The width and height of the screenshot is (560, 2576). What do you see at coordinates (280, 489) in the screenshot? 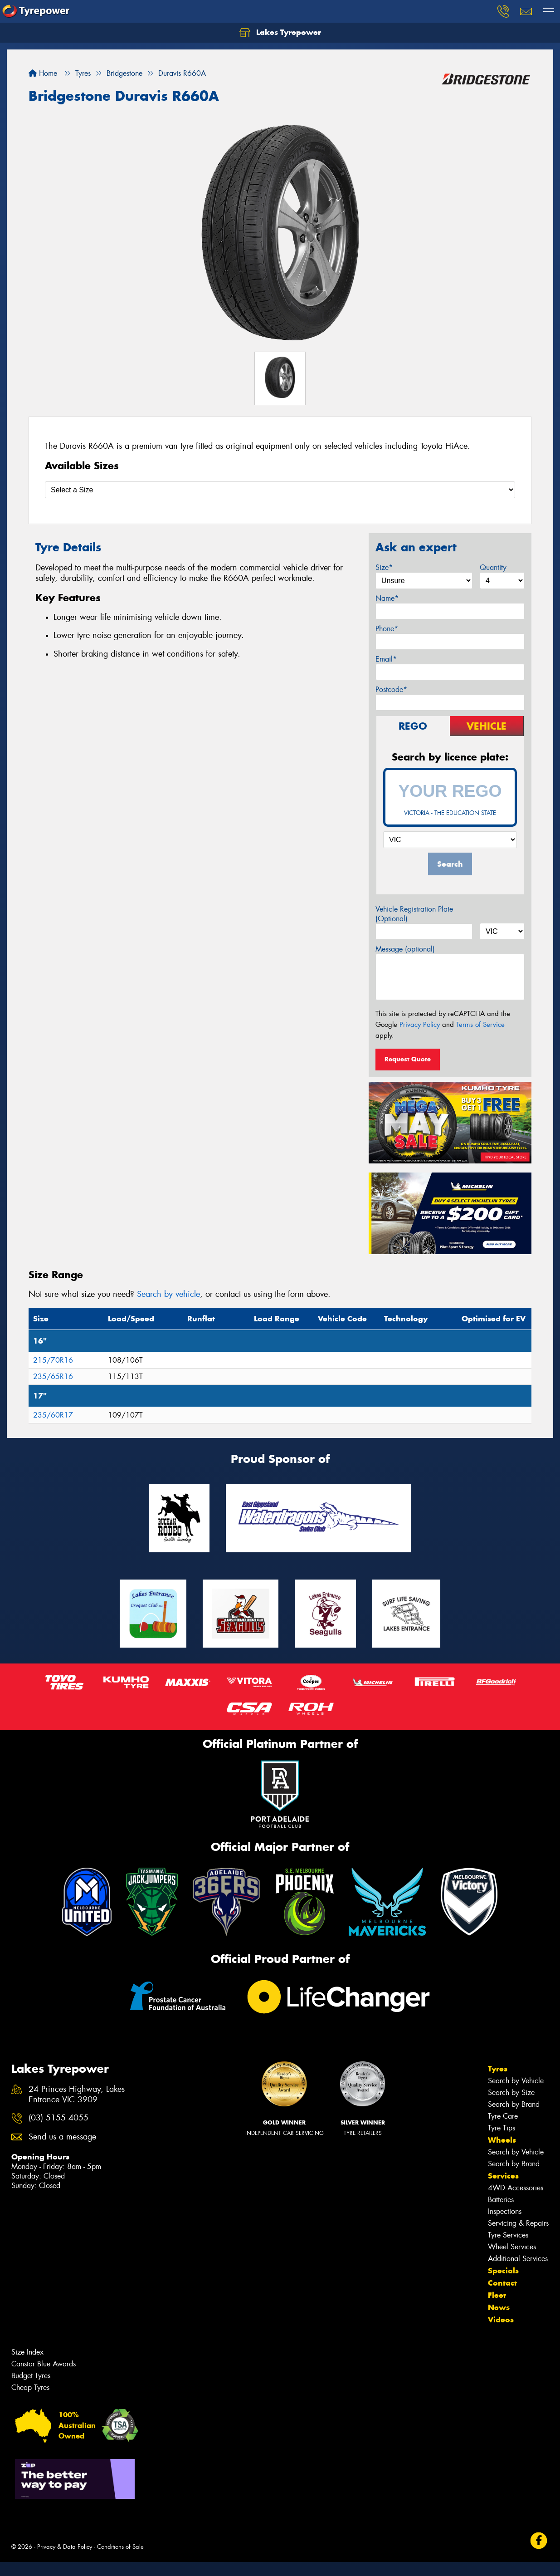
I see `[Select a Size]` at bounding box center [280, 489].